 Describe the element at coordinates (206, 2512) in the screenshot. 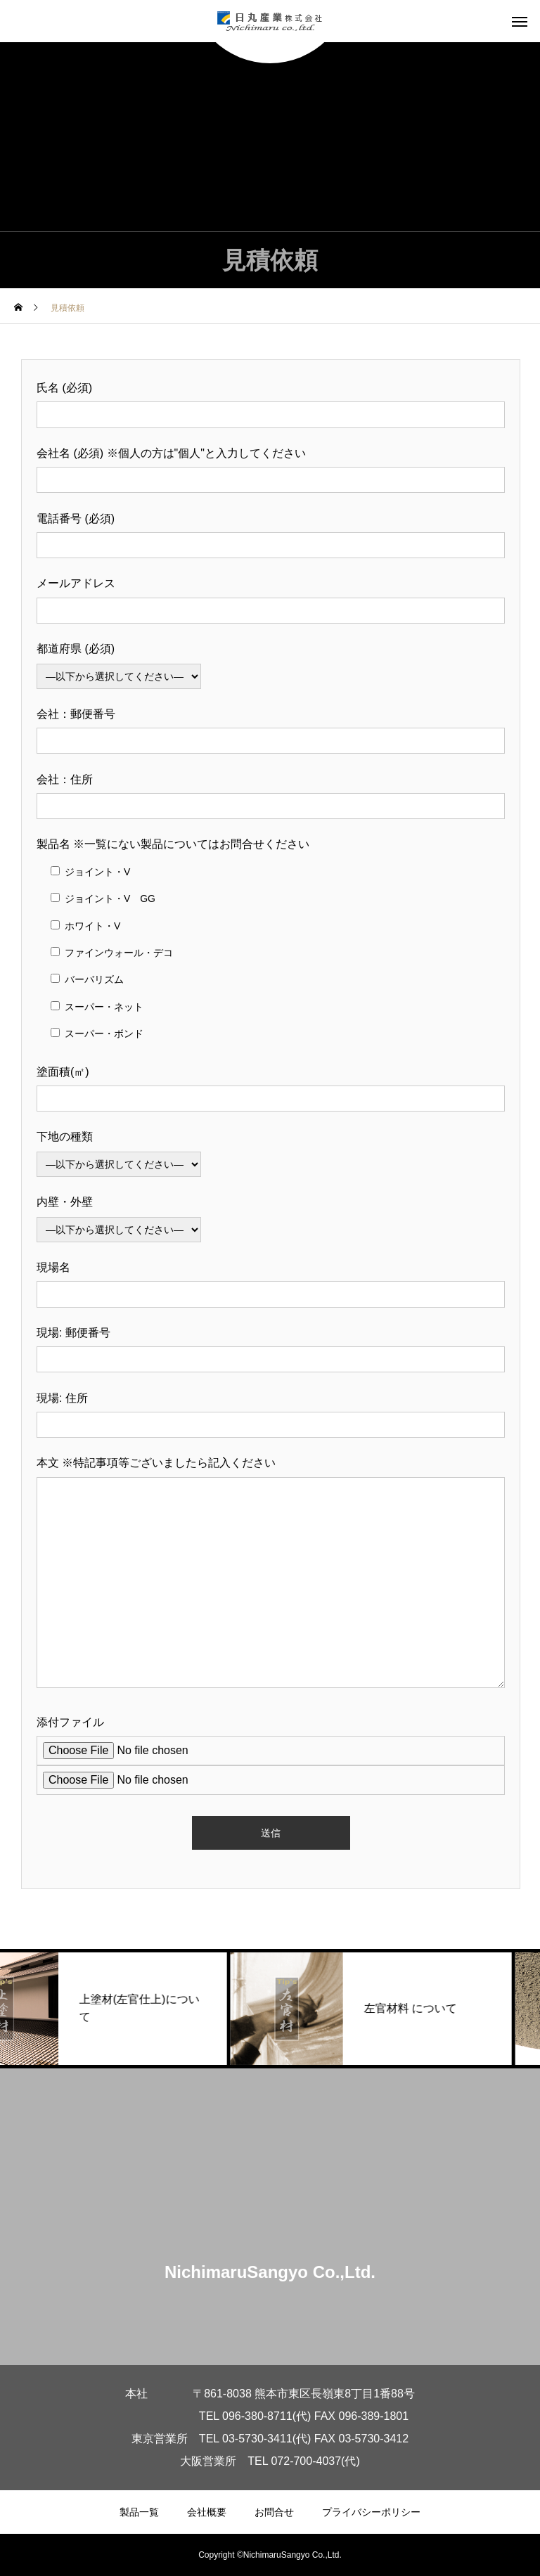

I see `会社概要` at that location.